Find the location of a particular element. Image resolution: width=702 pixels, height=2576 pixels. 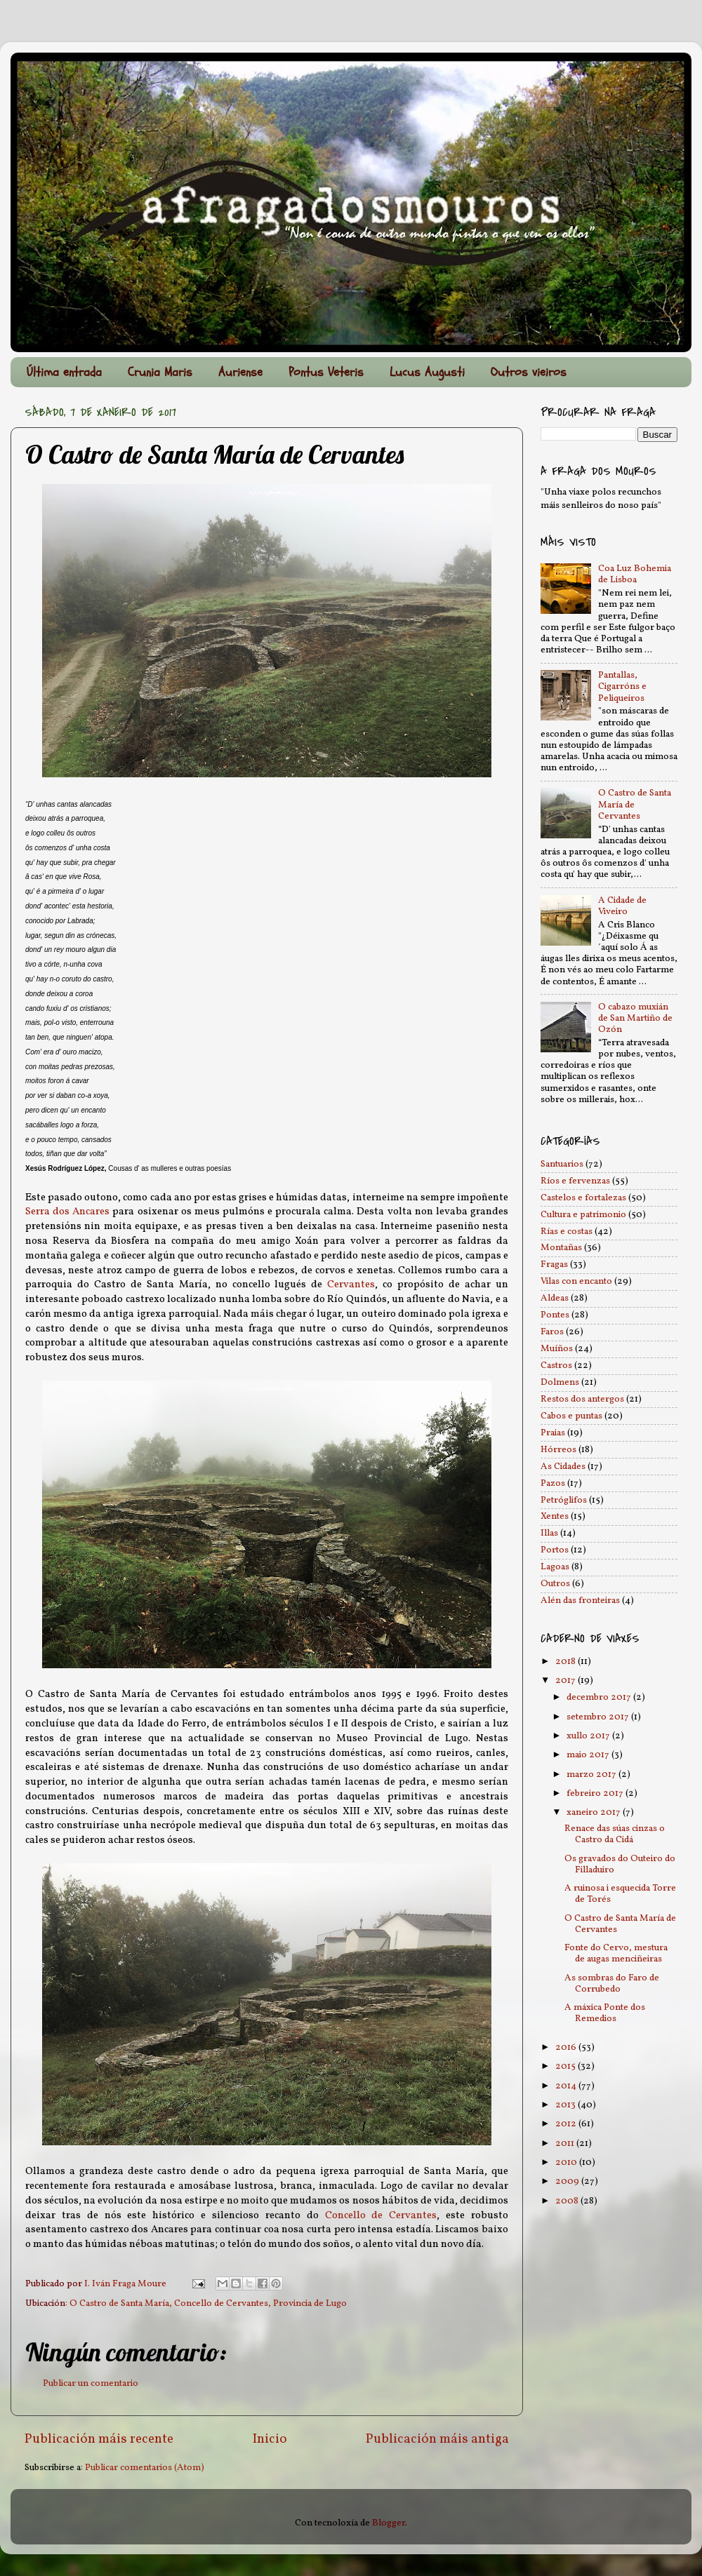

Outros is located at coordinates (555, 1583).